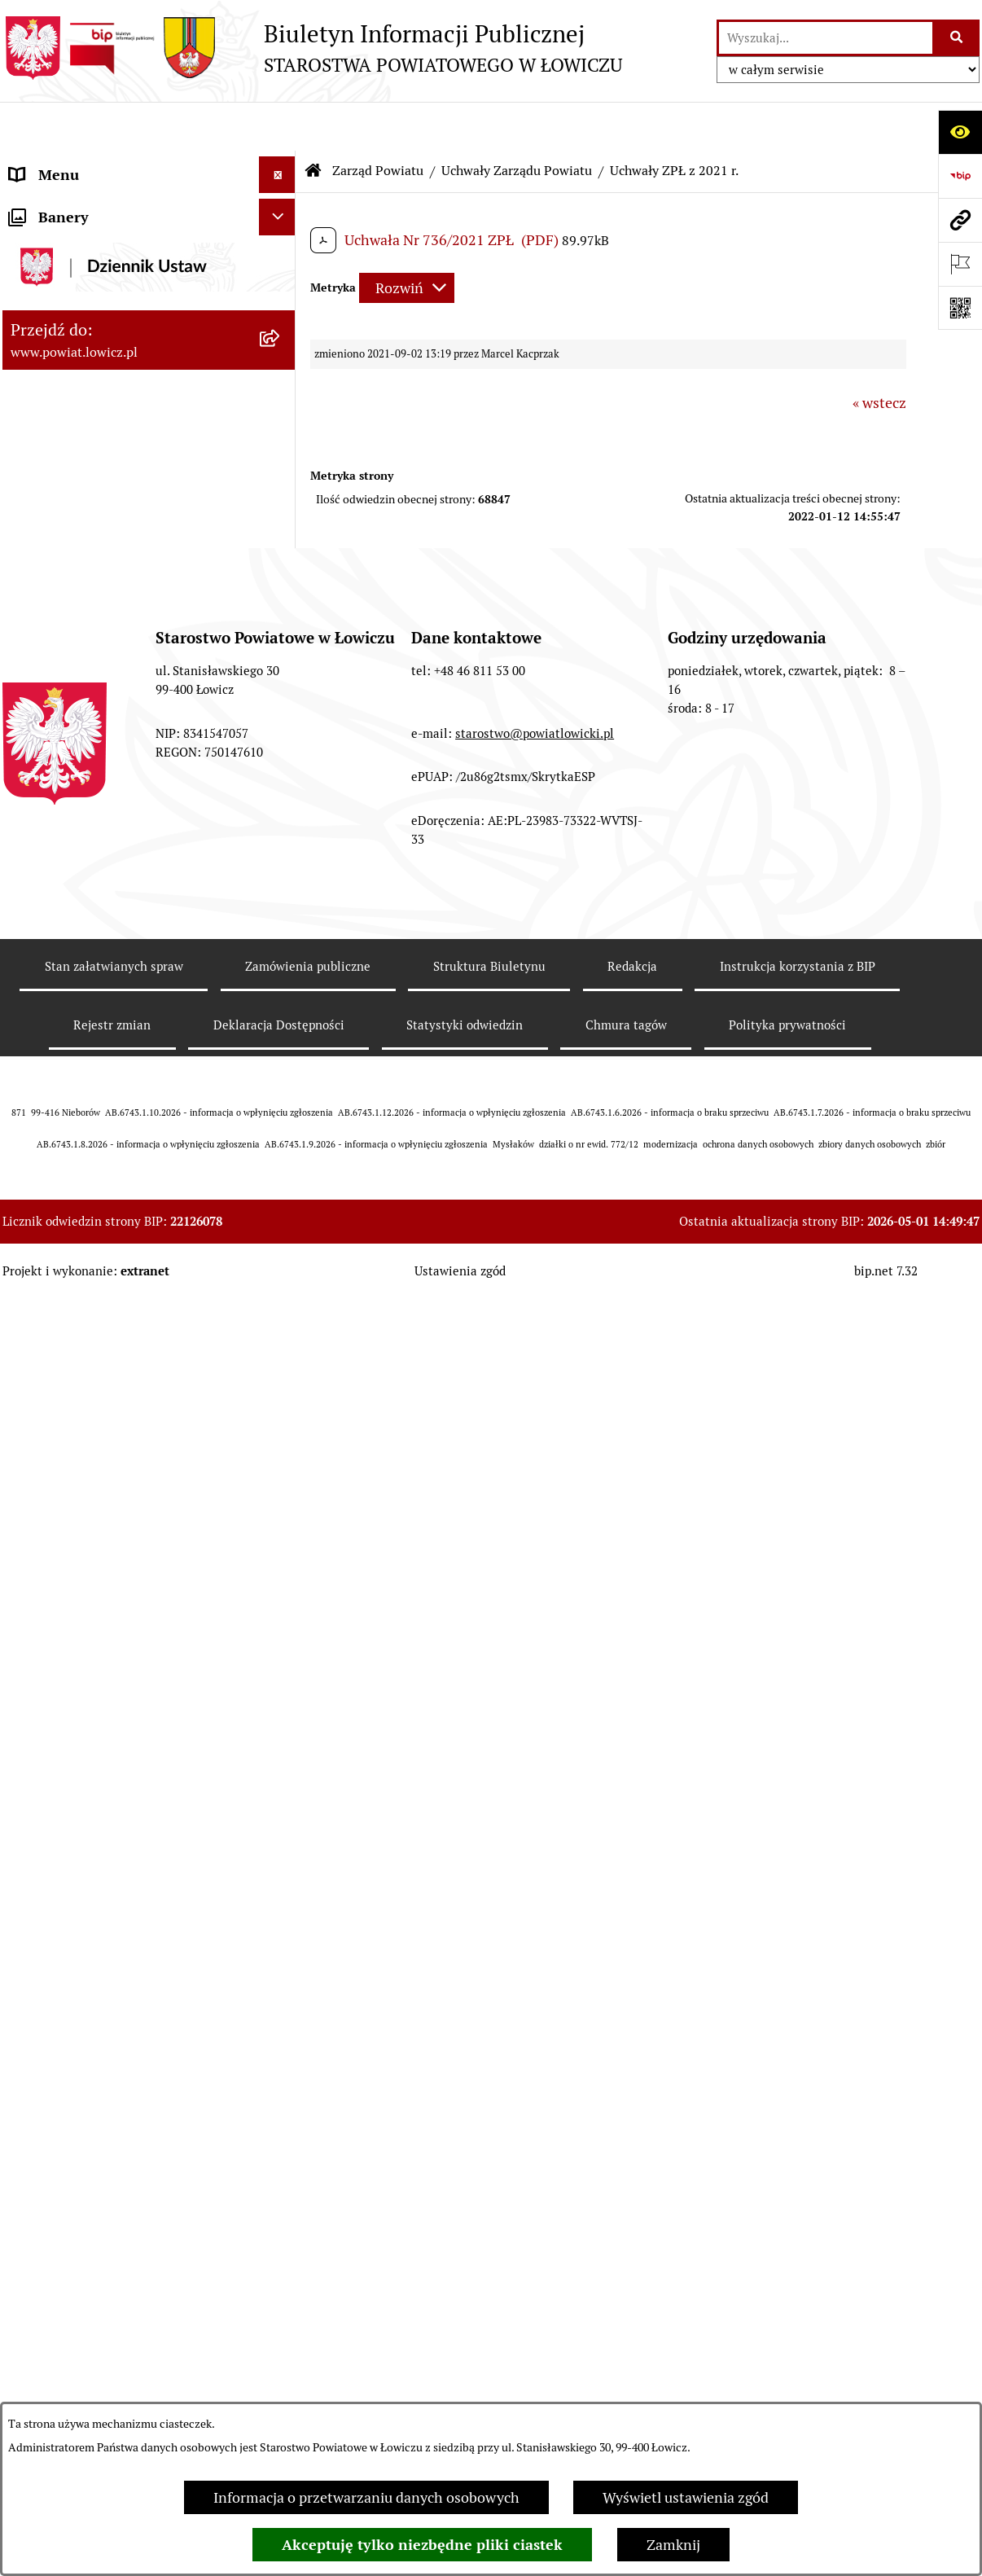 This screenshot has width=982, height=2576. What do you see at coordinates (281, 163) in the screenshot?
I see `[zwiń: Strona główna]` at bounding box center [281, 163].